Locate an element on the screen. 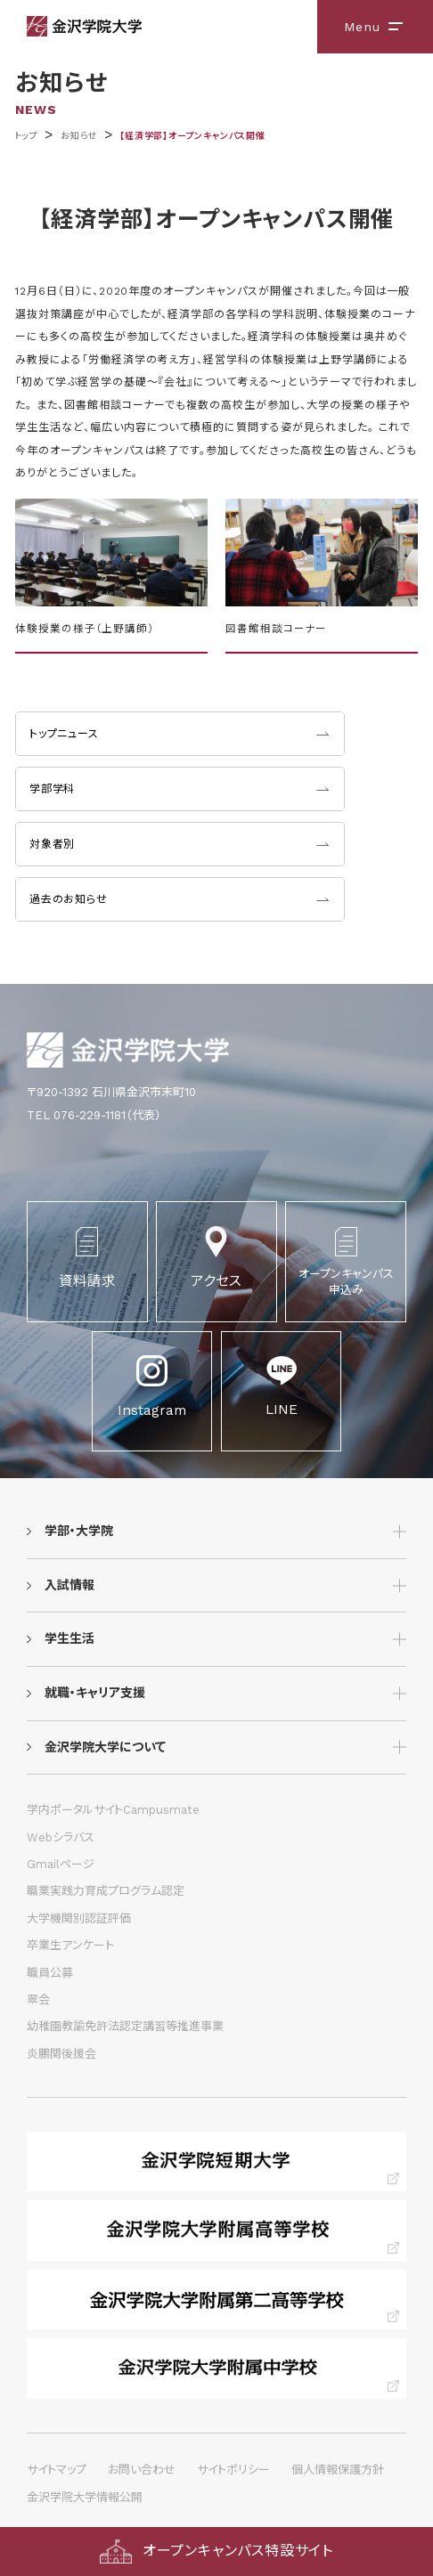 The height and width of the screenshot is (2576, 433). 金沢学院大学情報公開 is located at coordinates (85, 2497).